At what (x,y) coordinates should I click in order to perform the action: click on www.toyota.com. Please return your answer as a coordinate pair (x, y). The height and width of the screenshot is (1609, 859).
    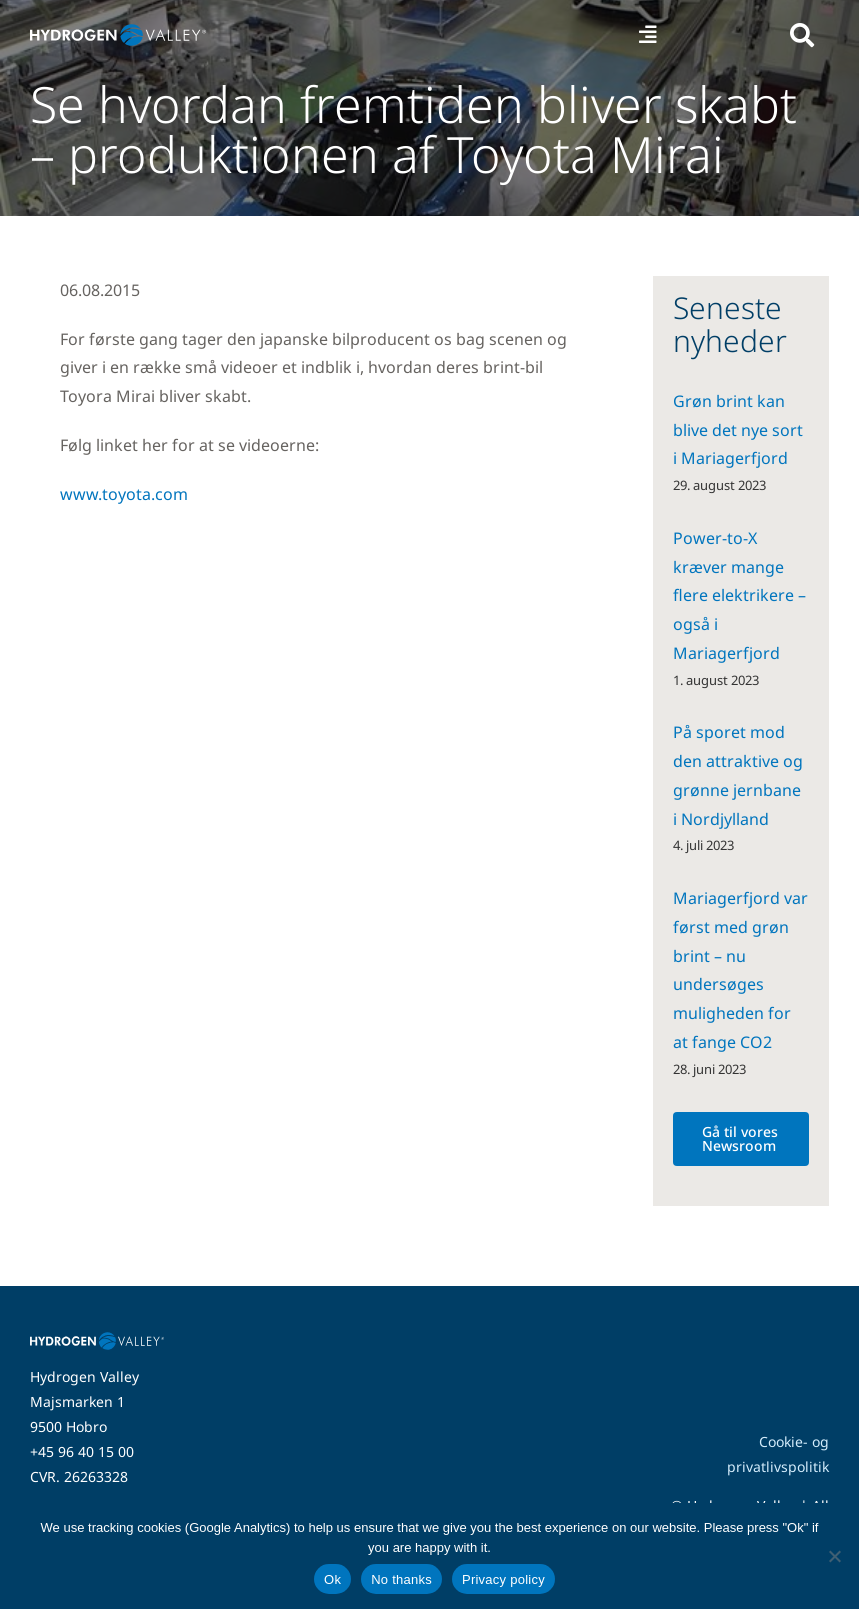
    Looking at the image, I should click on (124, 494).